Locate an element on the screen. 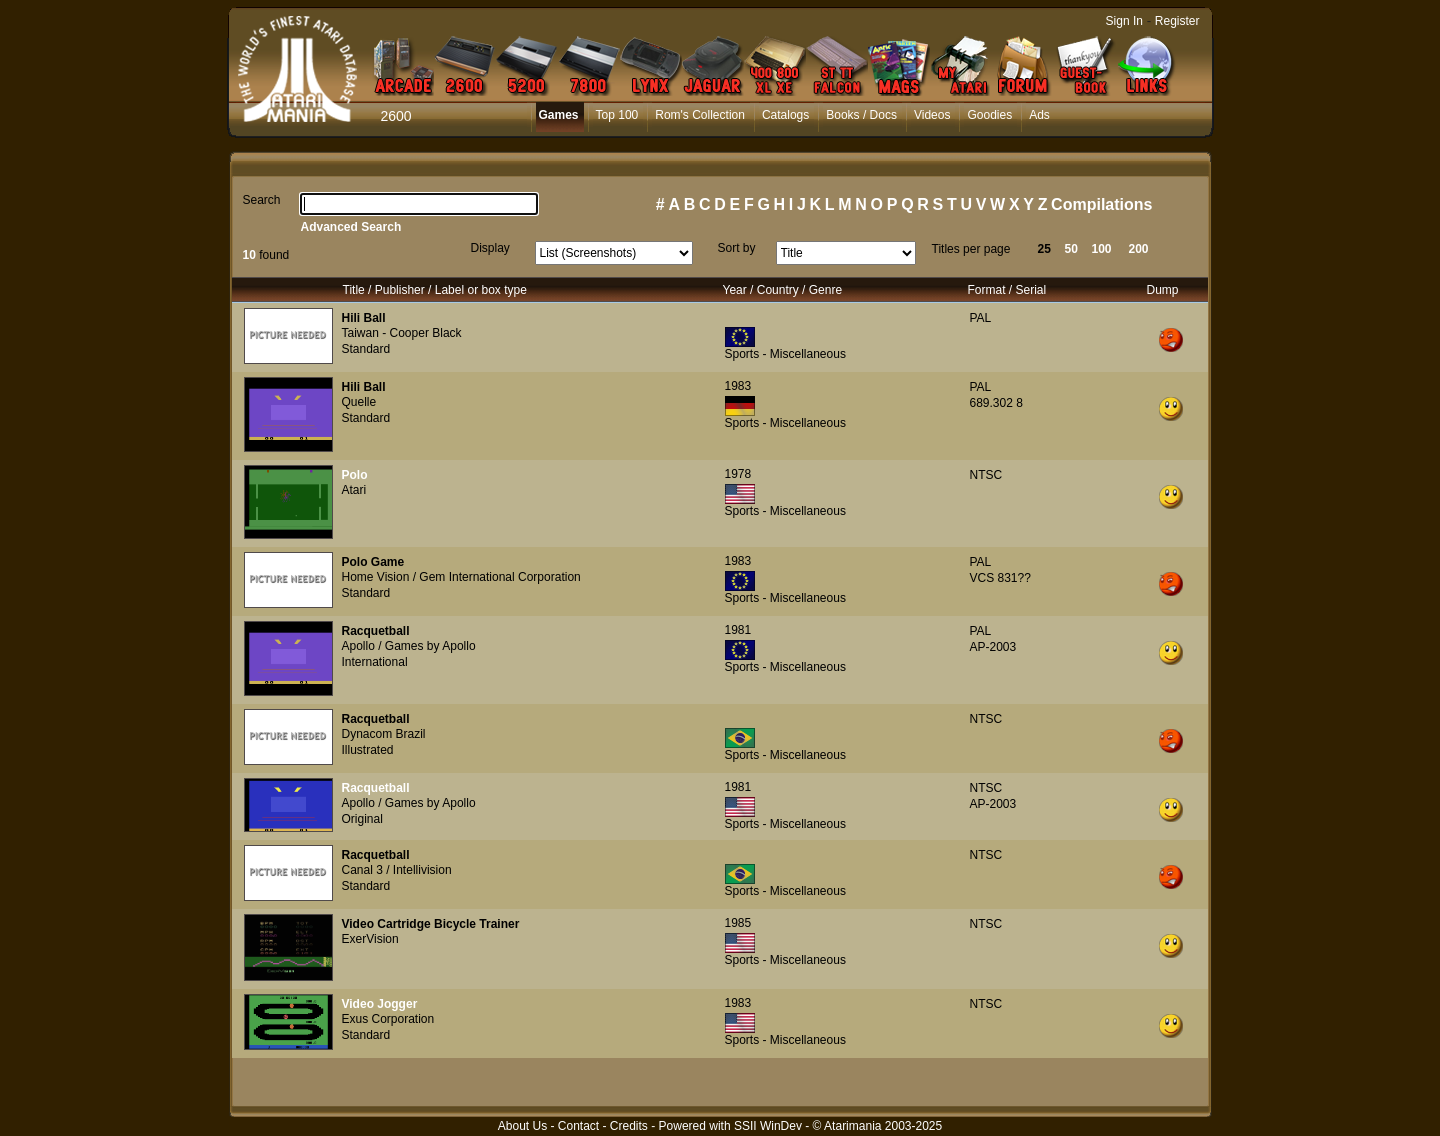 The height and width of the screenshot is (1136, 1440). Games is located at coordinates (559, 115).